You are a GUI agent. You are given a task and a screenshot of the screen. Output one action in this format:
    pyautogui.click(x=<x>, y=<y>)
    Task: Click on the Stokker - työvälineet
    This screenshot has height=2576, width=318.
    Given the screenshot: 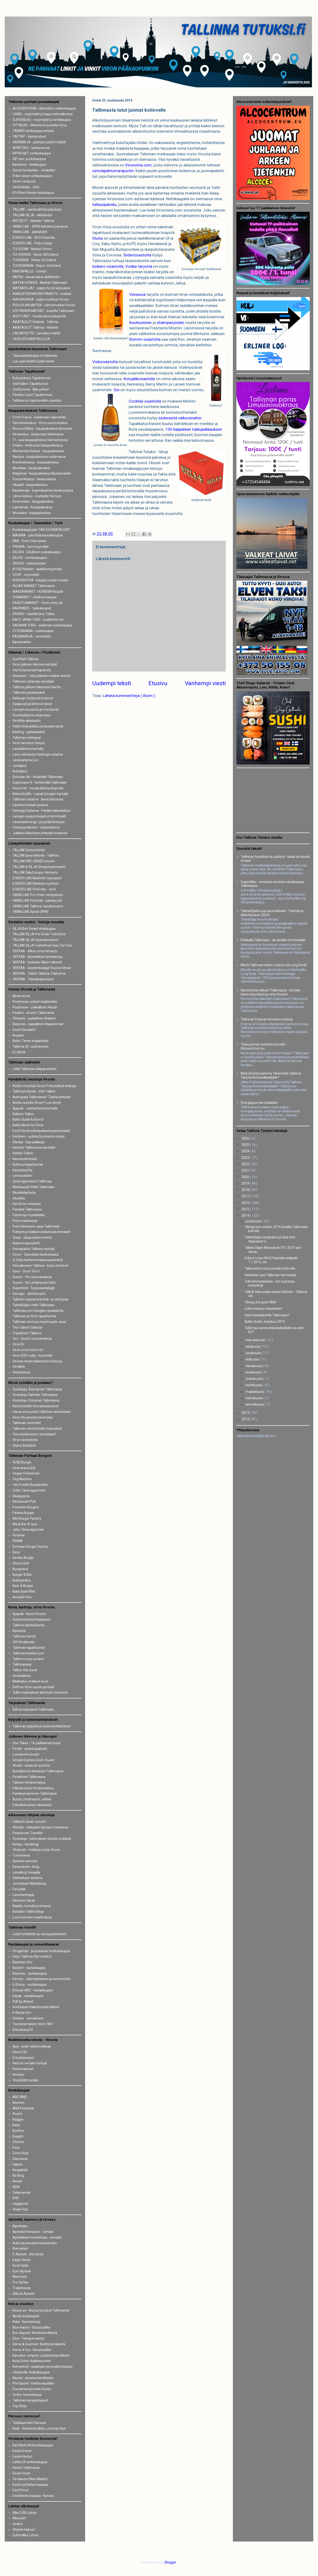 What is the action you would take?
    pyautogui.click(x=28, y=2018)
    